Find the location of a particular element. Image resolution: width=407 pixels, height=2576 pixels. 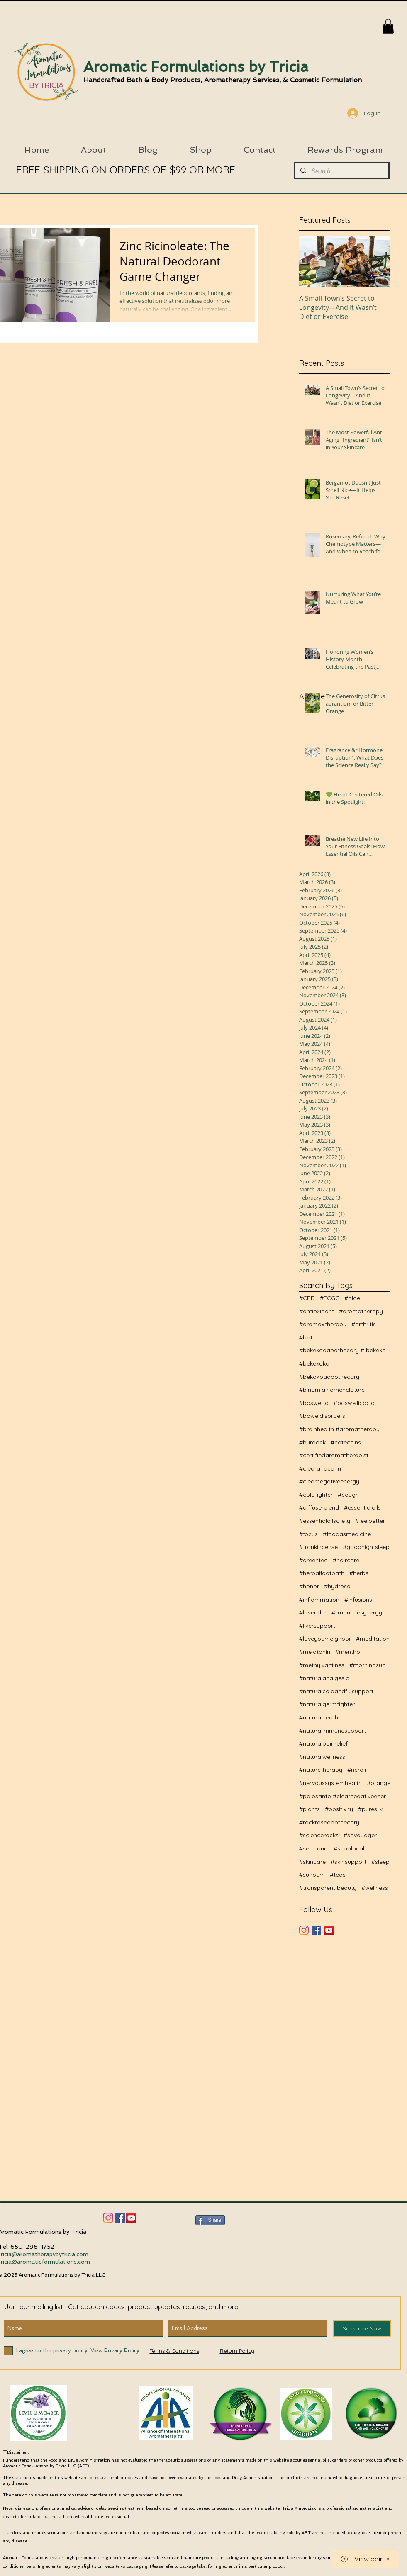

#CBD is located at coordinates (307, 1298).